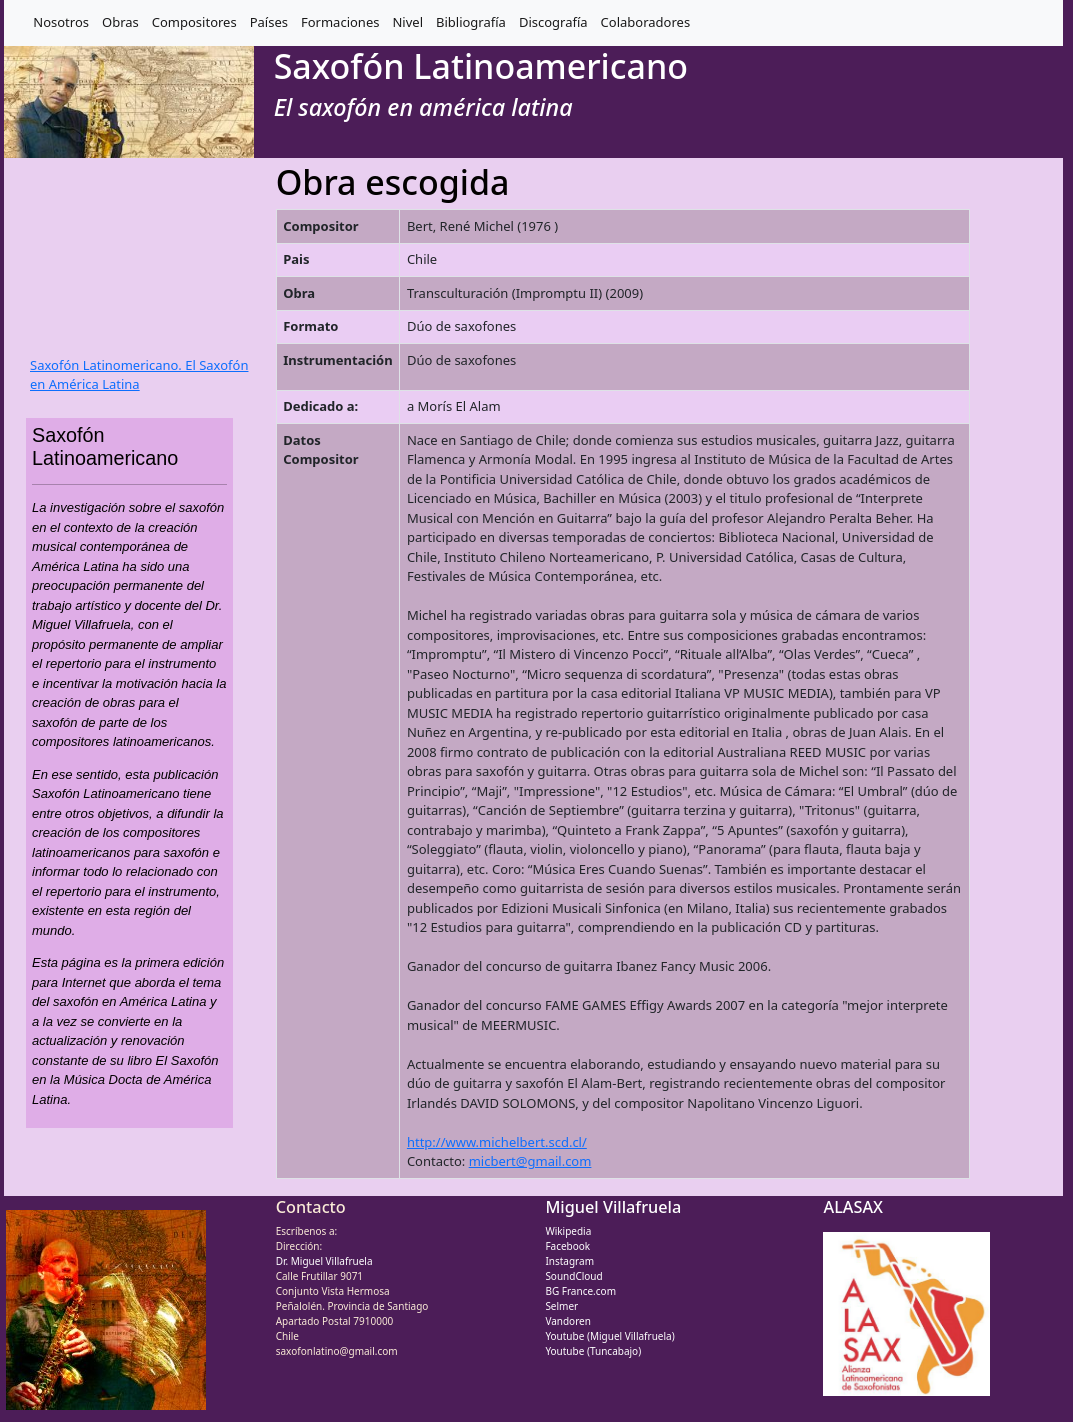 This screenshot has width=1073, height=1424. What do you see at coordinates (580, 1291) in the screenshot?
I see `BG France.com` at bounding box center [580, 1291].